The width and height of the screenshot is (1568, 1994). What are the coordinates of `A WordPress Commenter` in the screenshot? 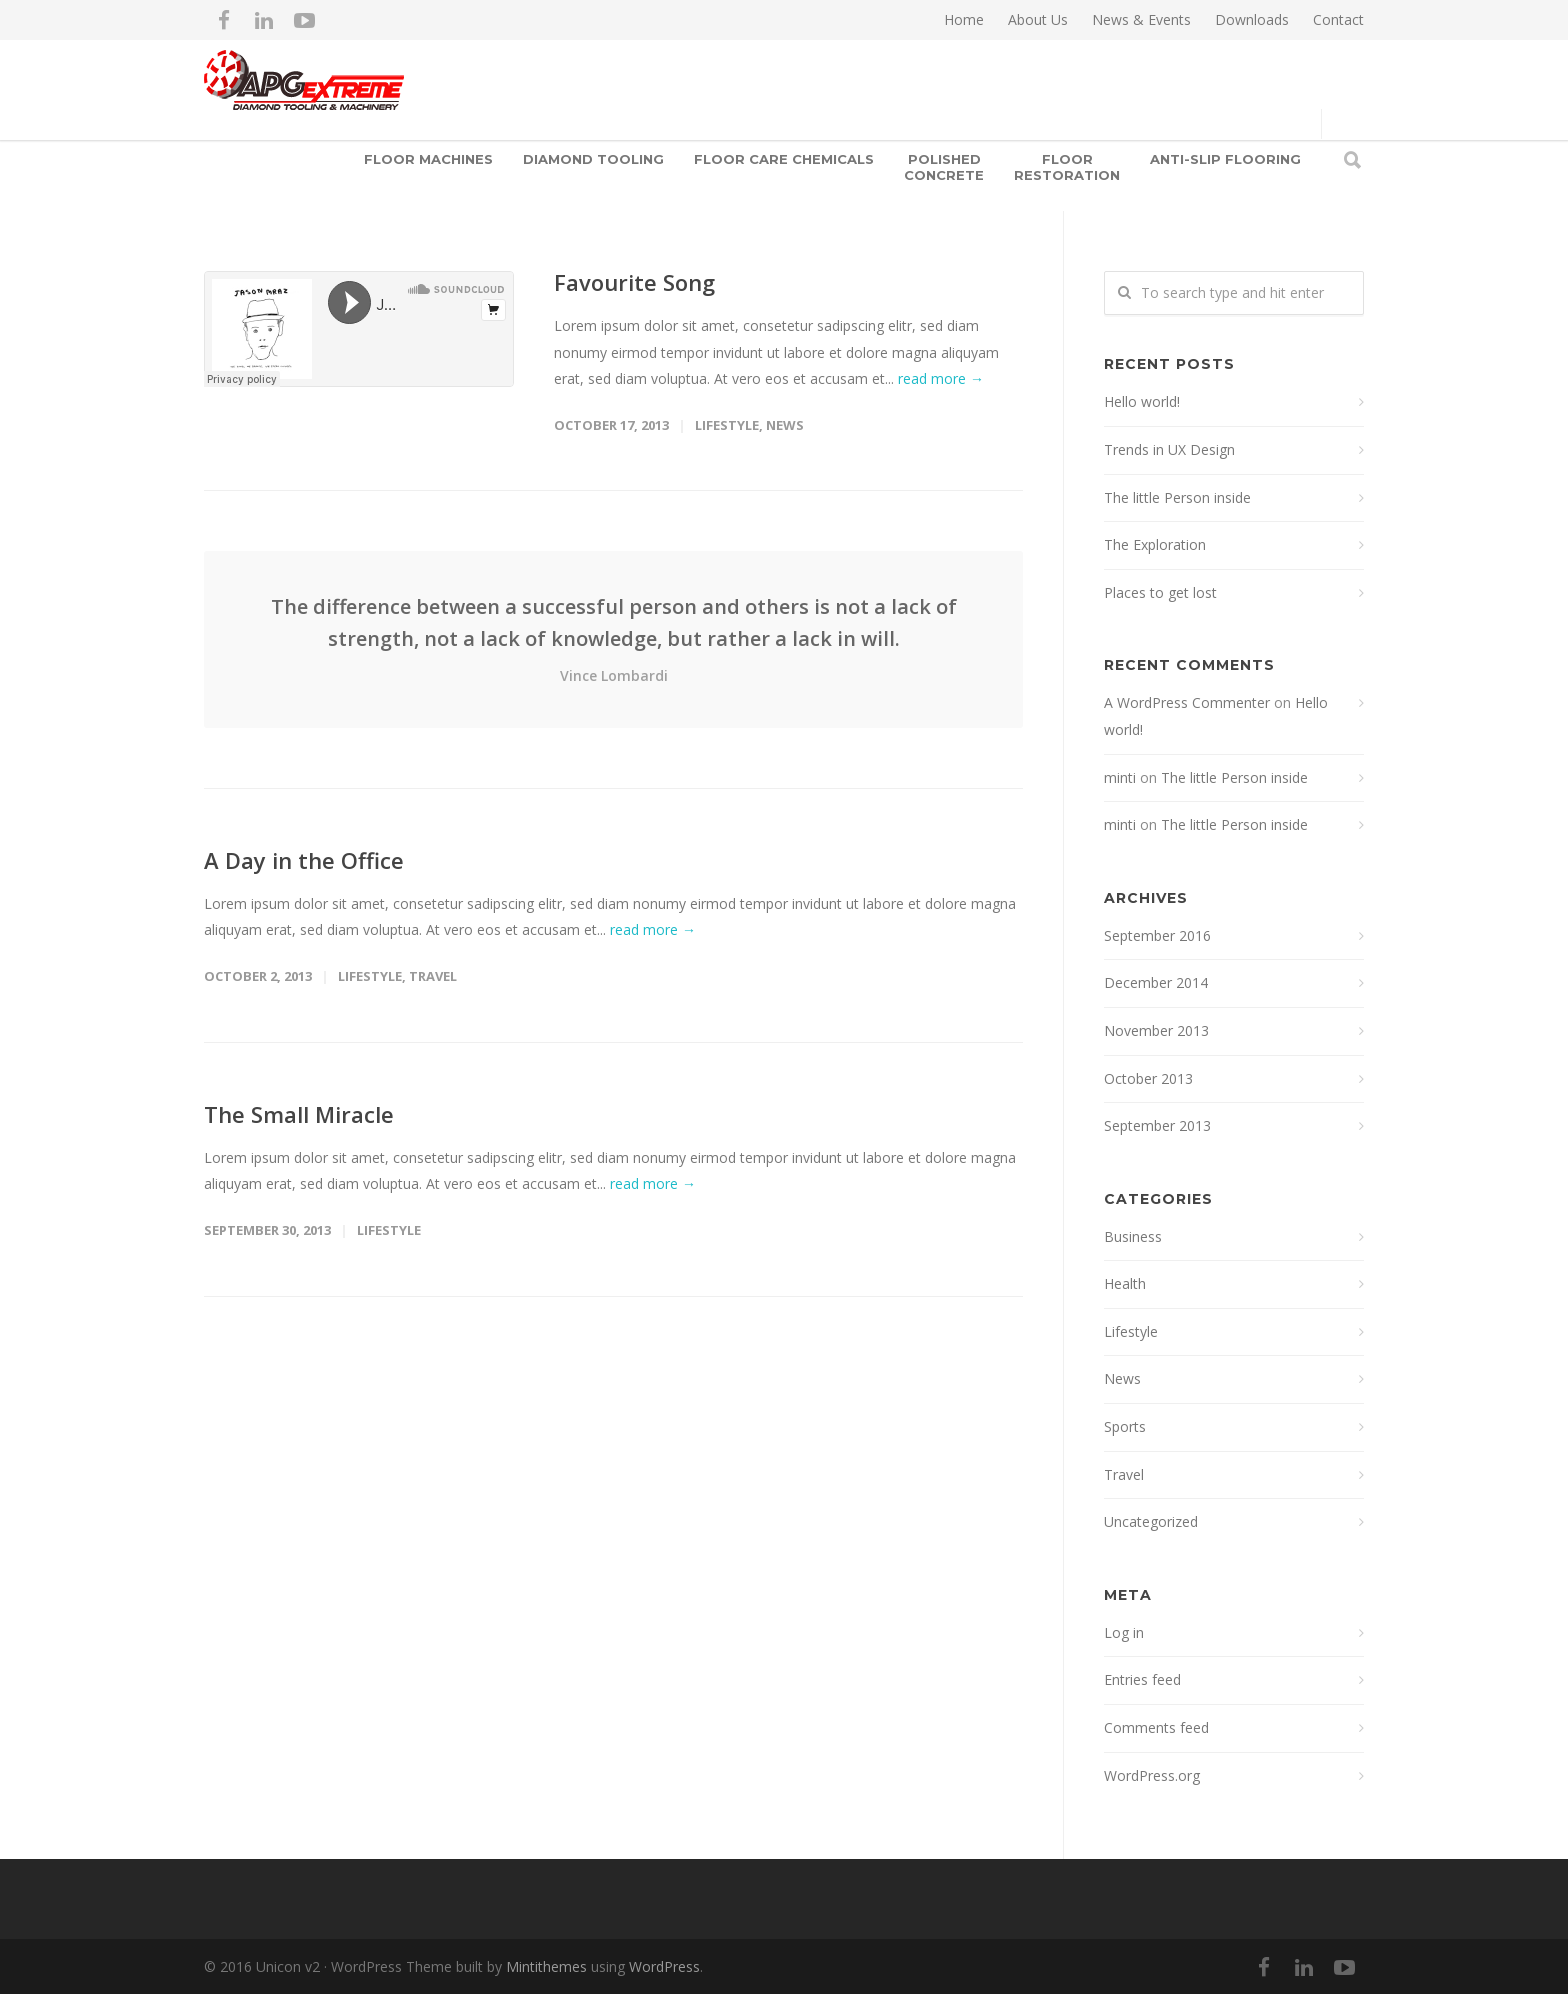 It's located at (1187, 702).